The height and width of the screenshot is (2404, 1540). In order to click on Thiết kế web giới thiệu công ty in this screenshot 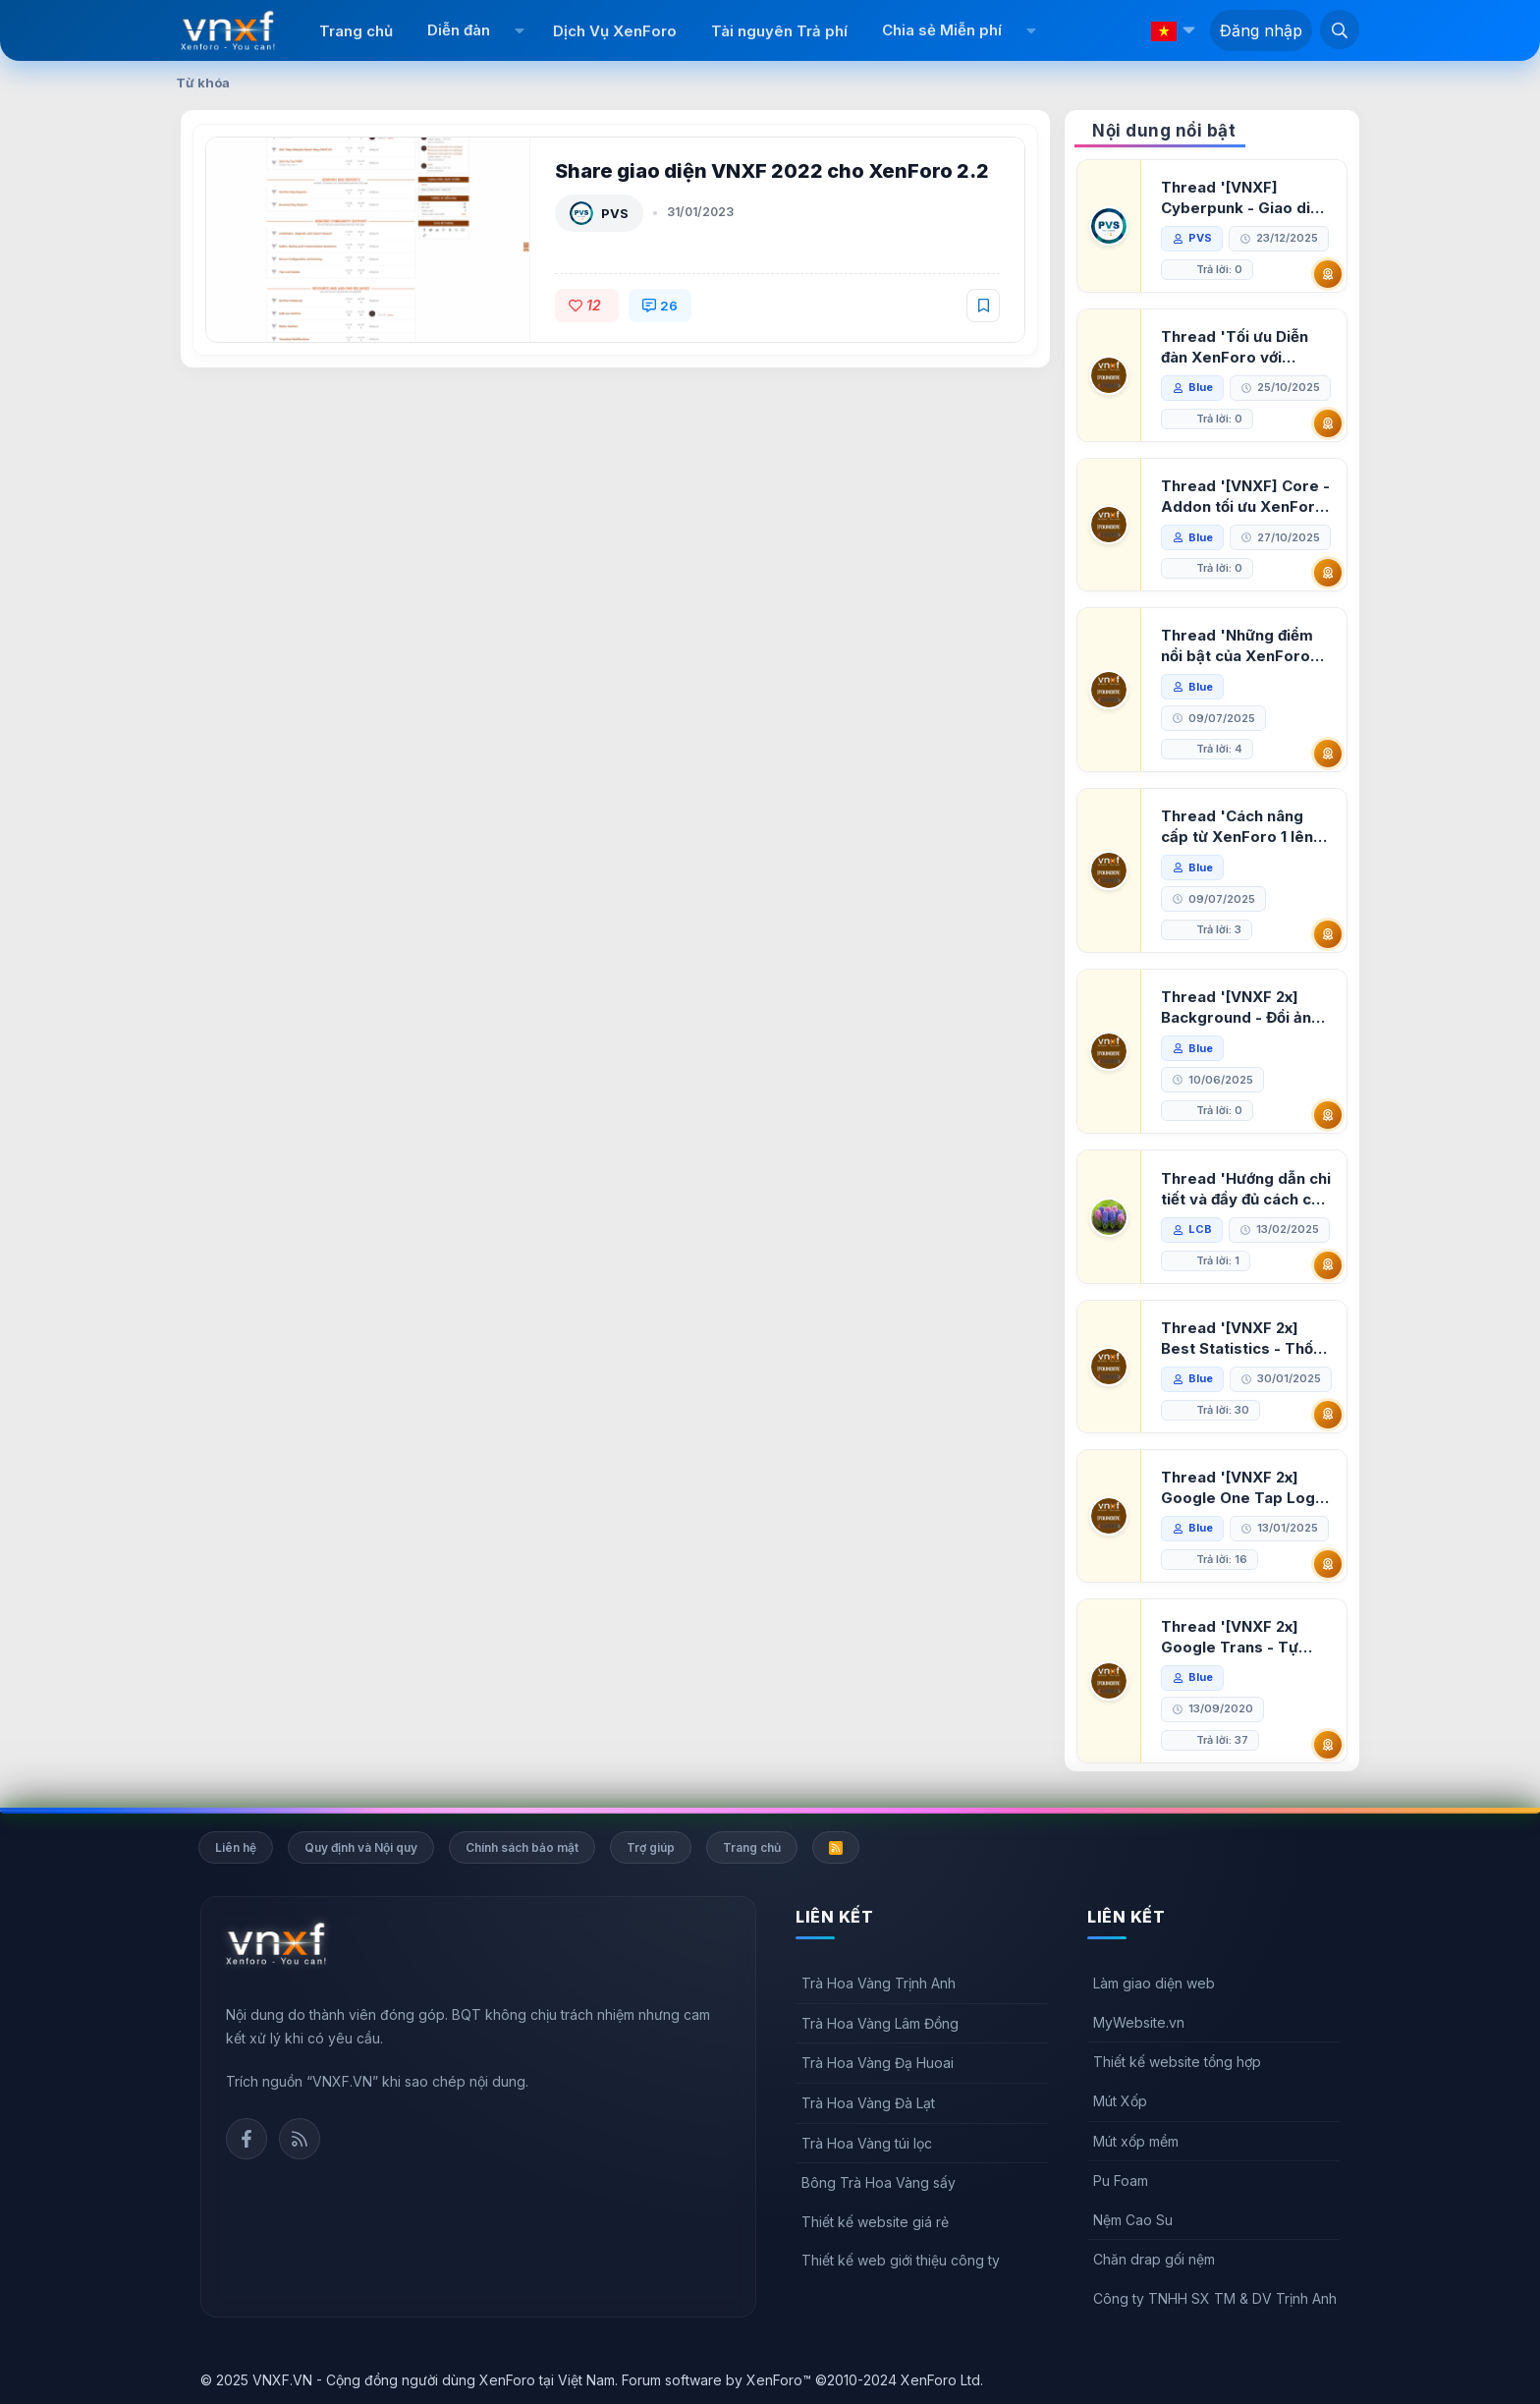, I will do `click(900, 2260)`.